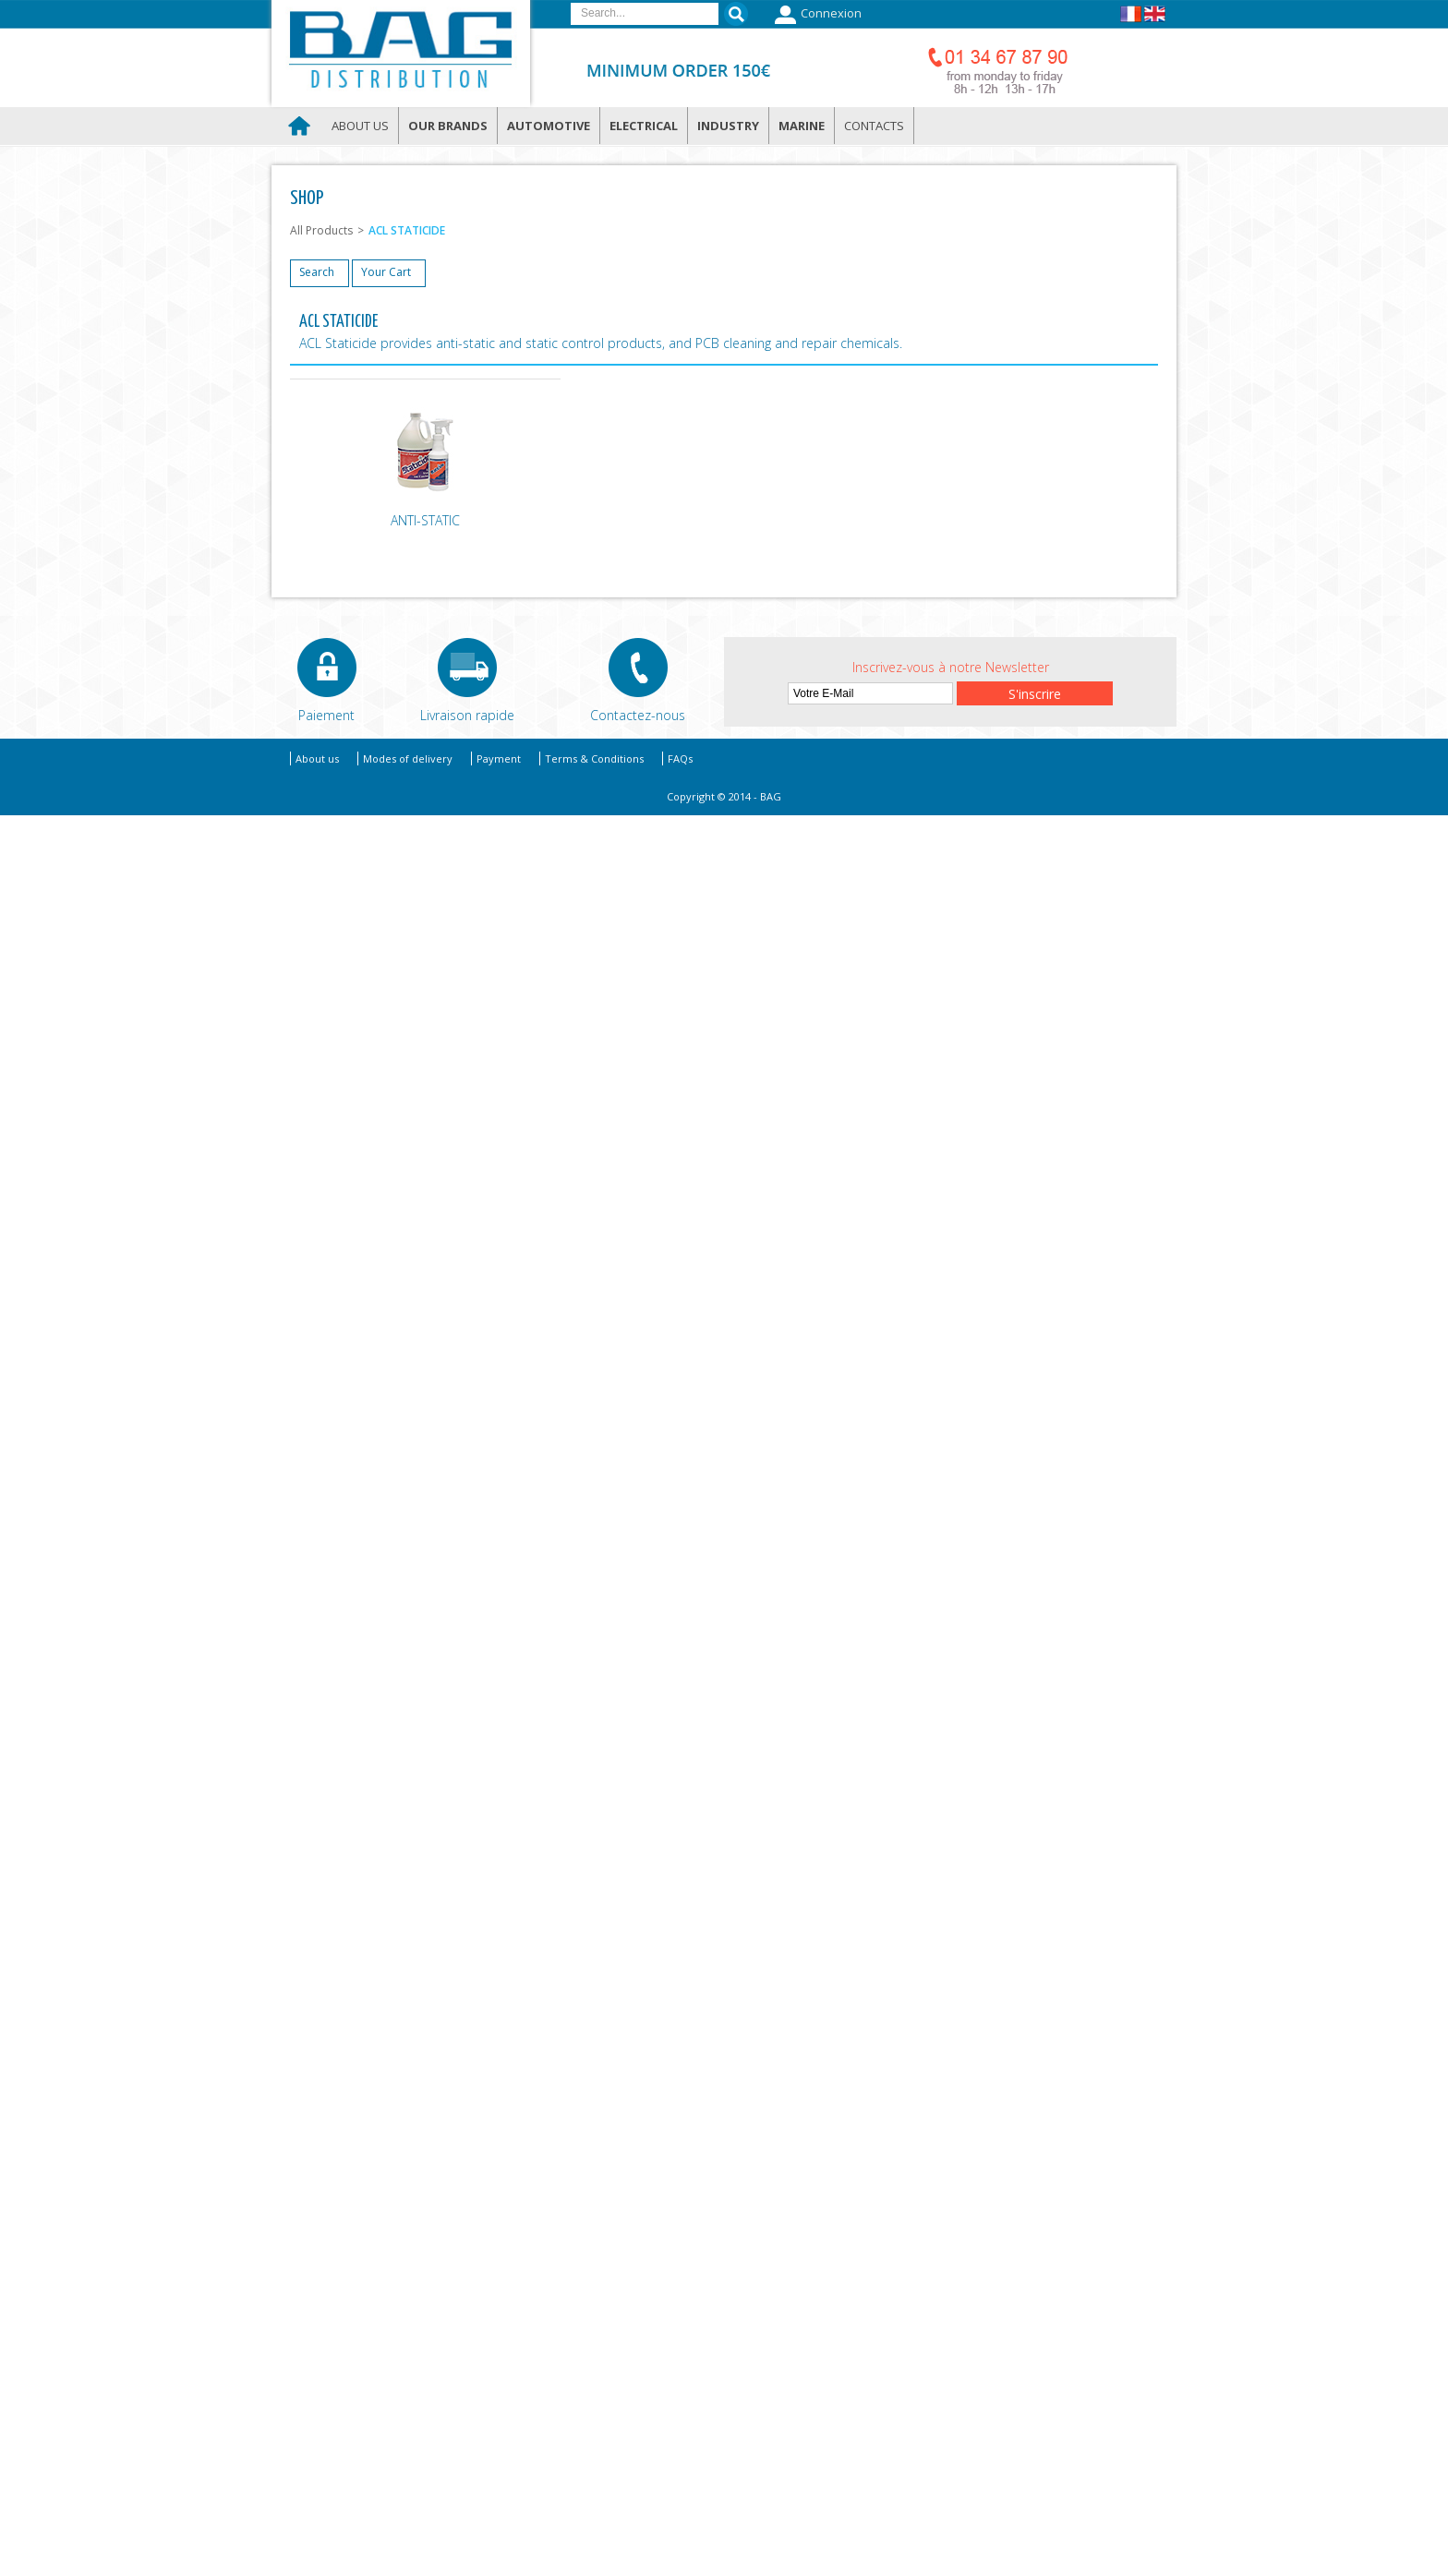 The width and height of the screenshot is (1448, 2576). Describe the element at coordinates (448, 125) in the screenshot. I see `Our brands` at that location.